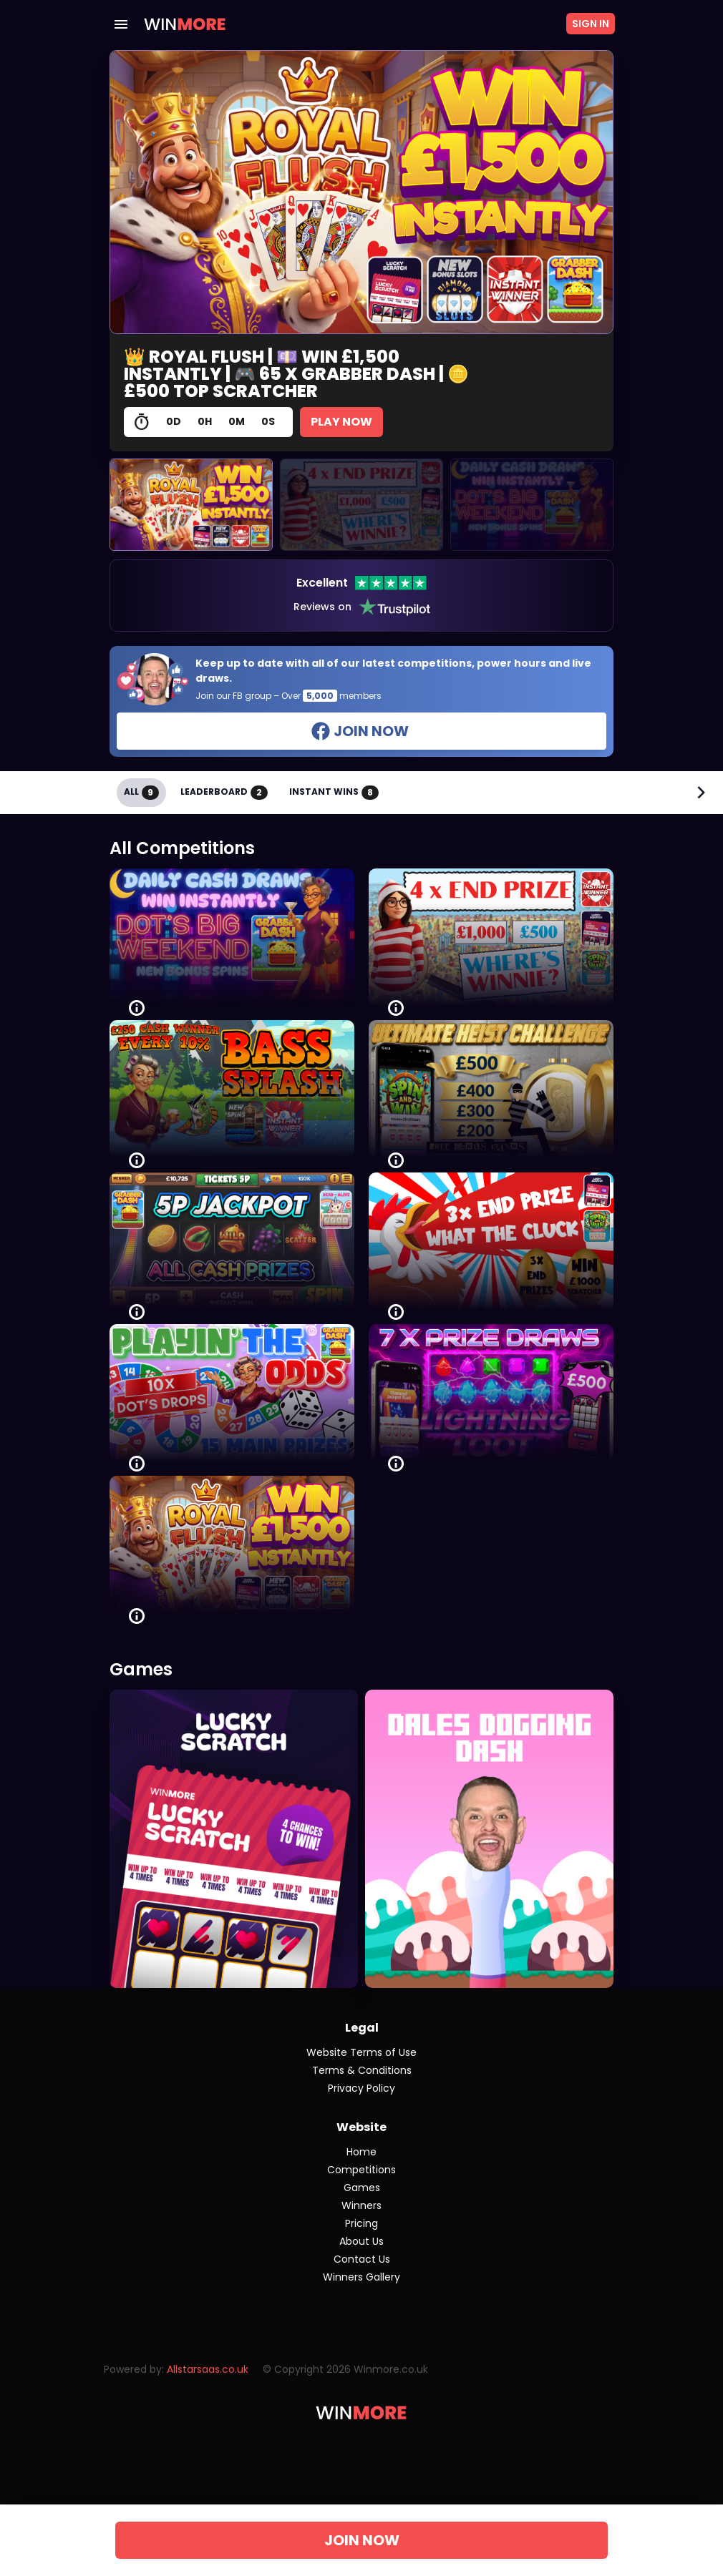 This screenshot has width=723, height=2576. I want to click on Terms & Conditions, so click(362, 2070).